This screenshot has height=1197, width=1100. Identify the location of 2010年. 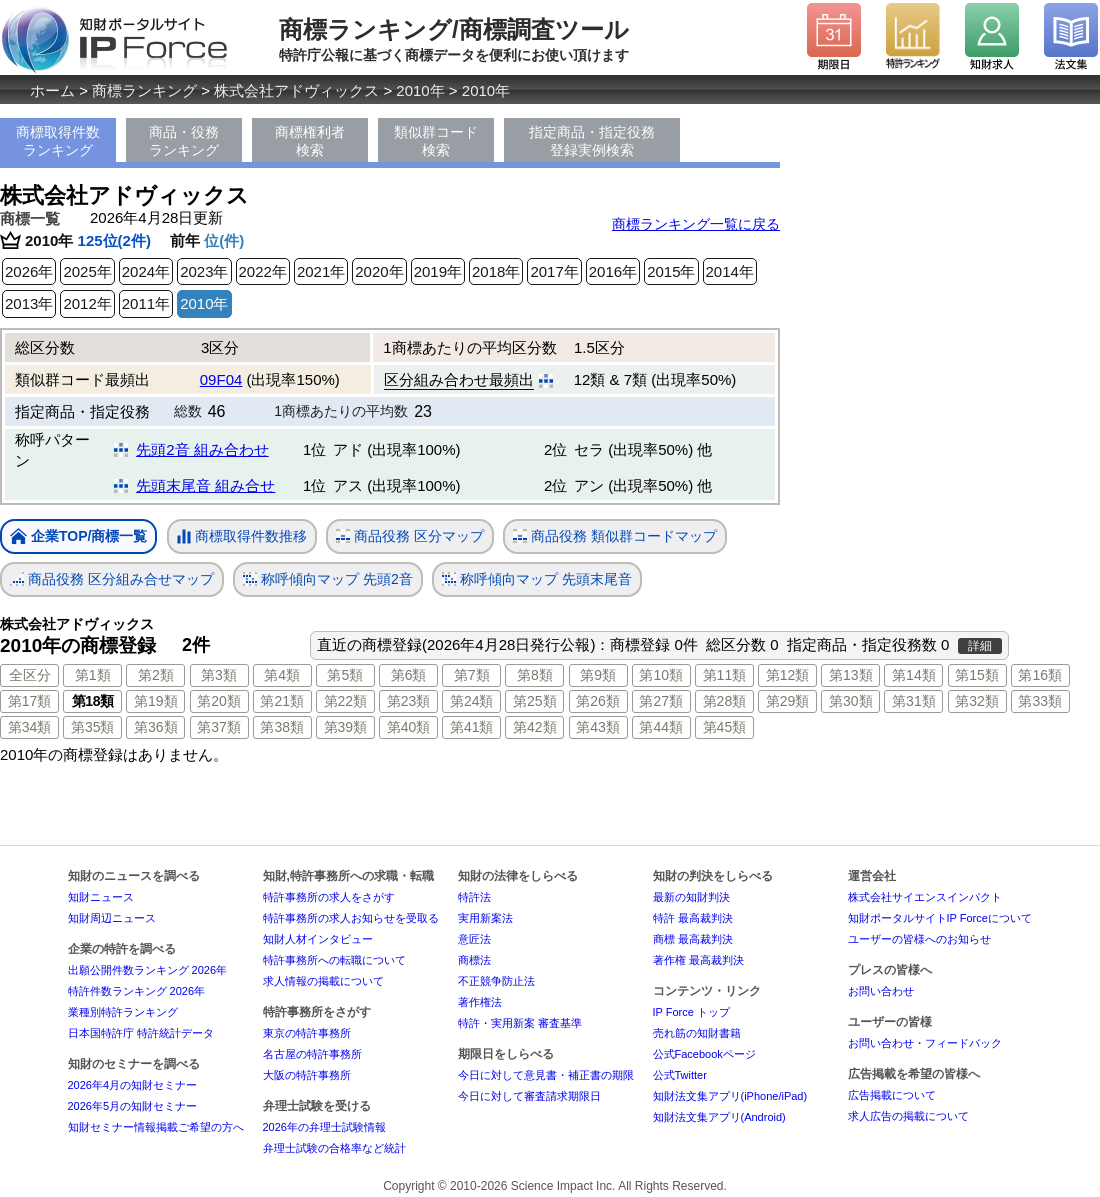
(420, 90).